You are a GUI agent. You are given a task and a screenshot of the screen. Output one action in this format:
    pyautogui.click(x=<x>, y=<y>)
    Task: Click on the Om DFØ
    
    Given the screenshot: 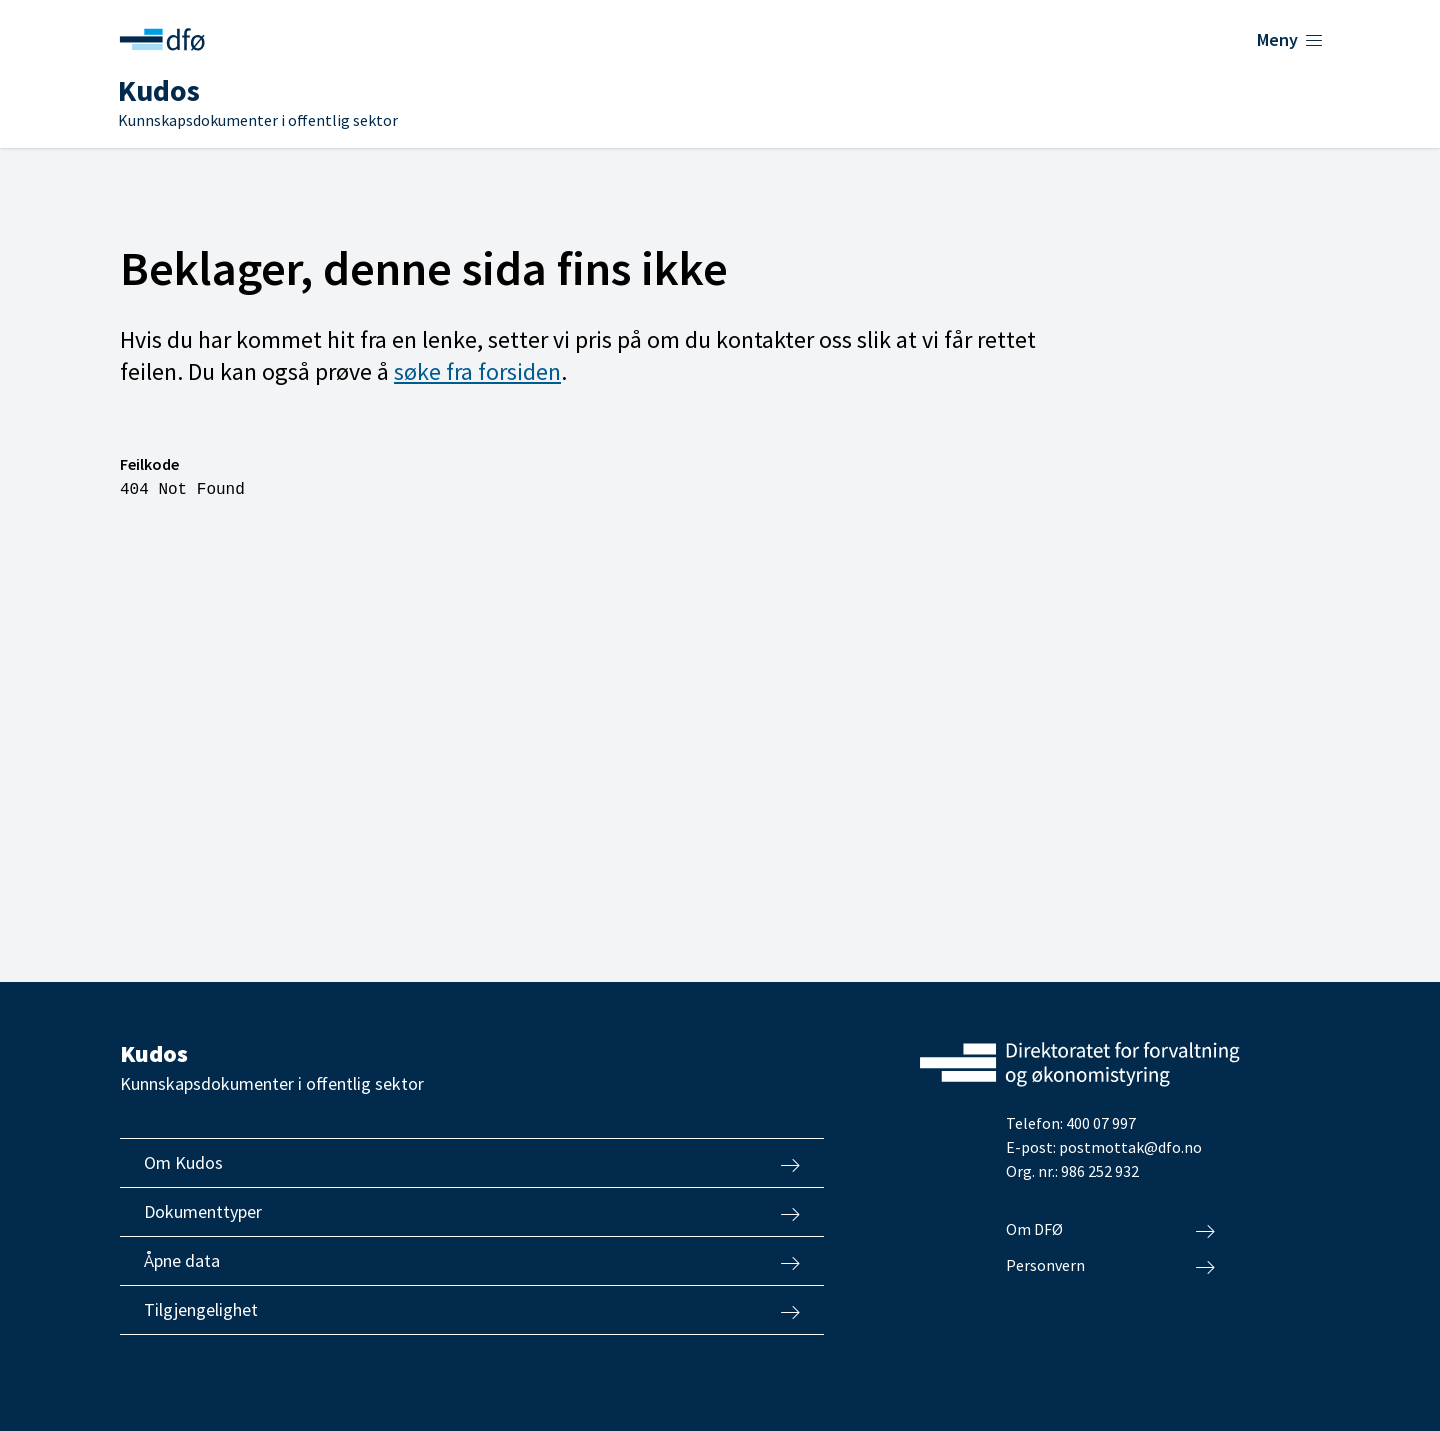 What is the action you would take?
    pyautogui.click(x=1110, y=1230)
    